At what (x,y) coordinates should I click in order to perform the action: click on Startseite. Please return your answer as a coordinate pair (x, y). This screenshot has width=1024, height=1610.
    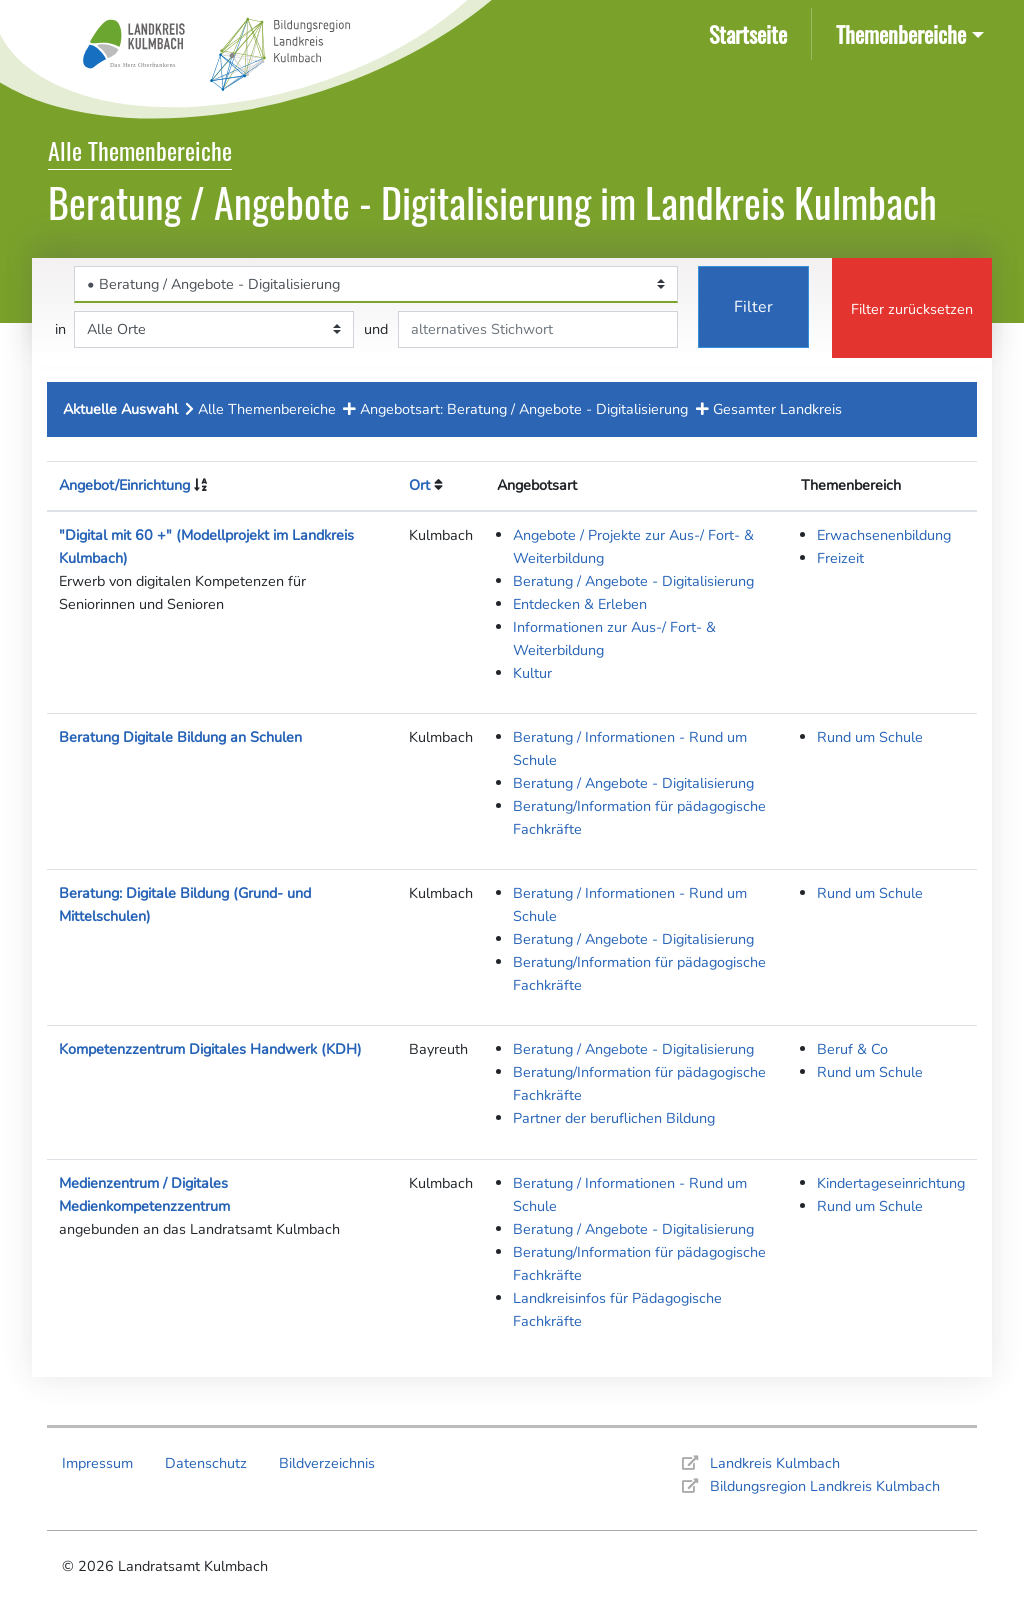
    Looking at the image, I should click on (752, 32).